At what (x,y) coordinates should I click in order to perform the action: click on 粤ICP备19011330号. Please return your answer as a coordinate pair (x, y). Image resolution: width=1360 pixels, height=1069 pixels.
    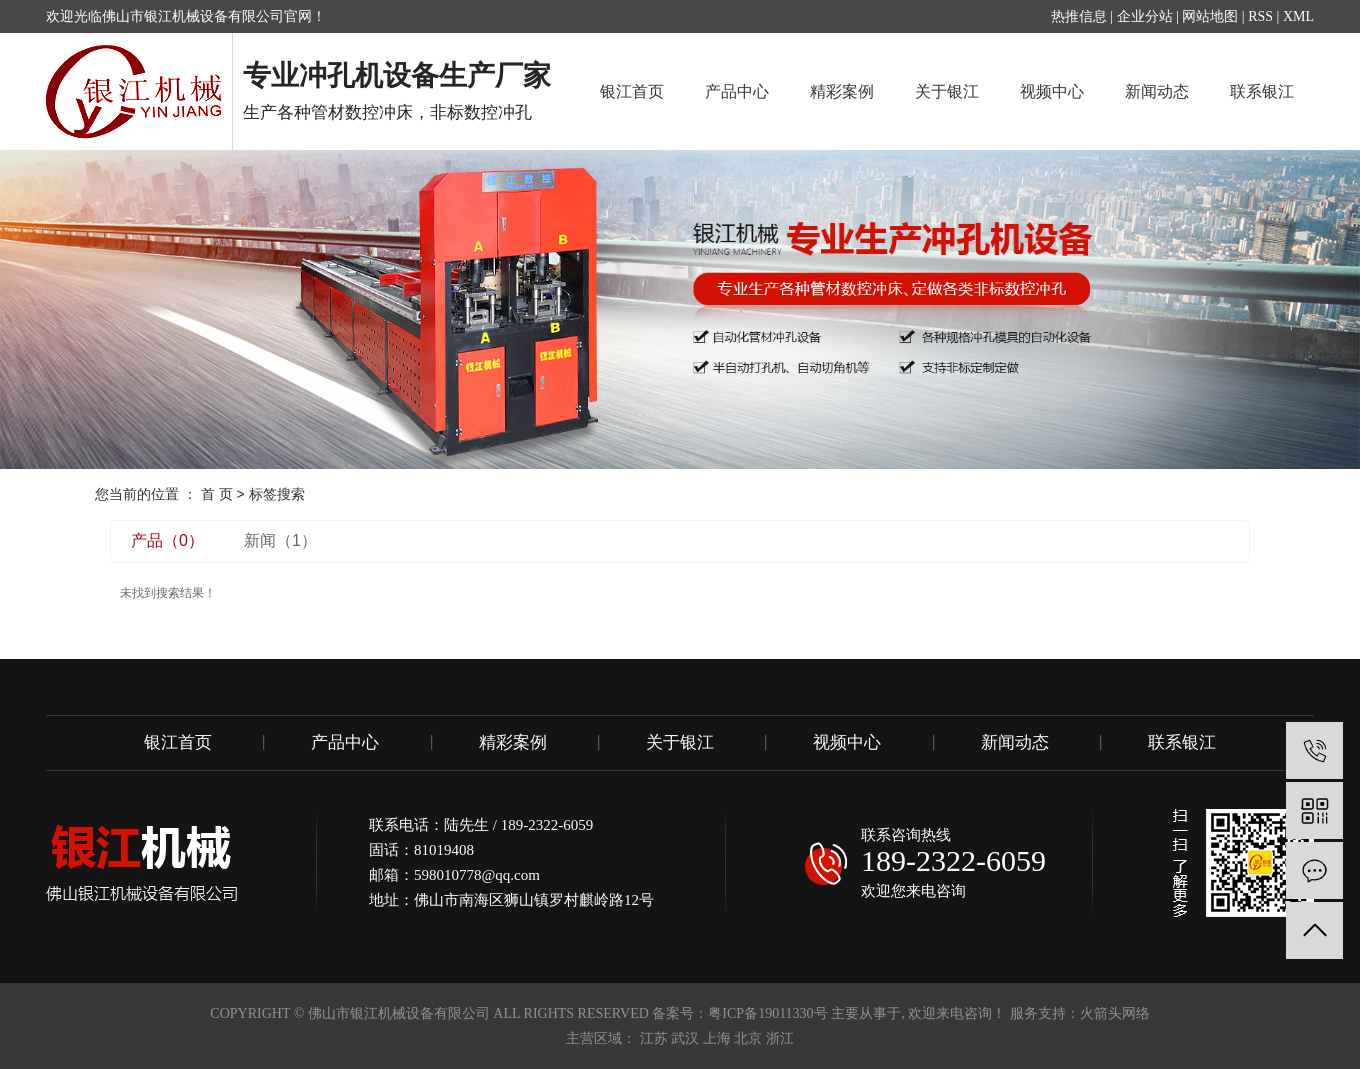
    Looking at the image, I should click on (767, 1013).